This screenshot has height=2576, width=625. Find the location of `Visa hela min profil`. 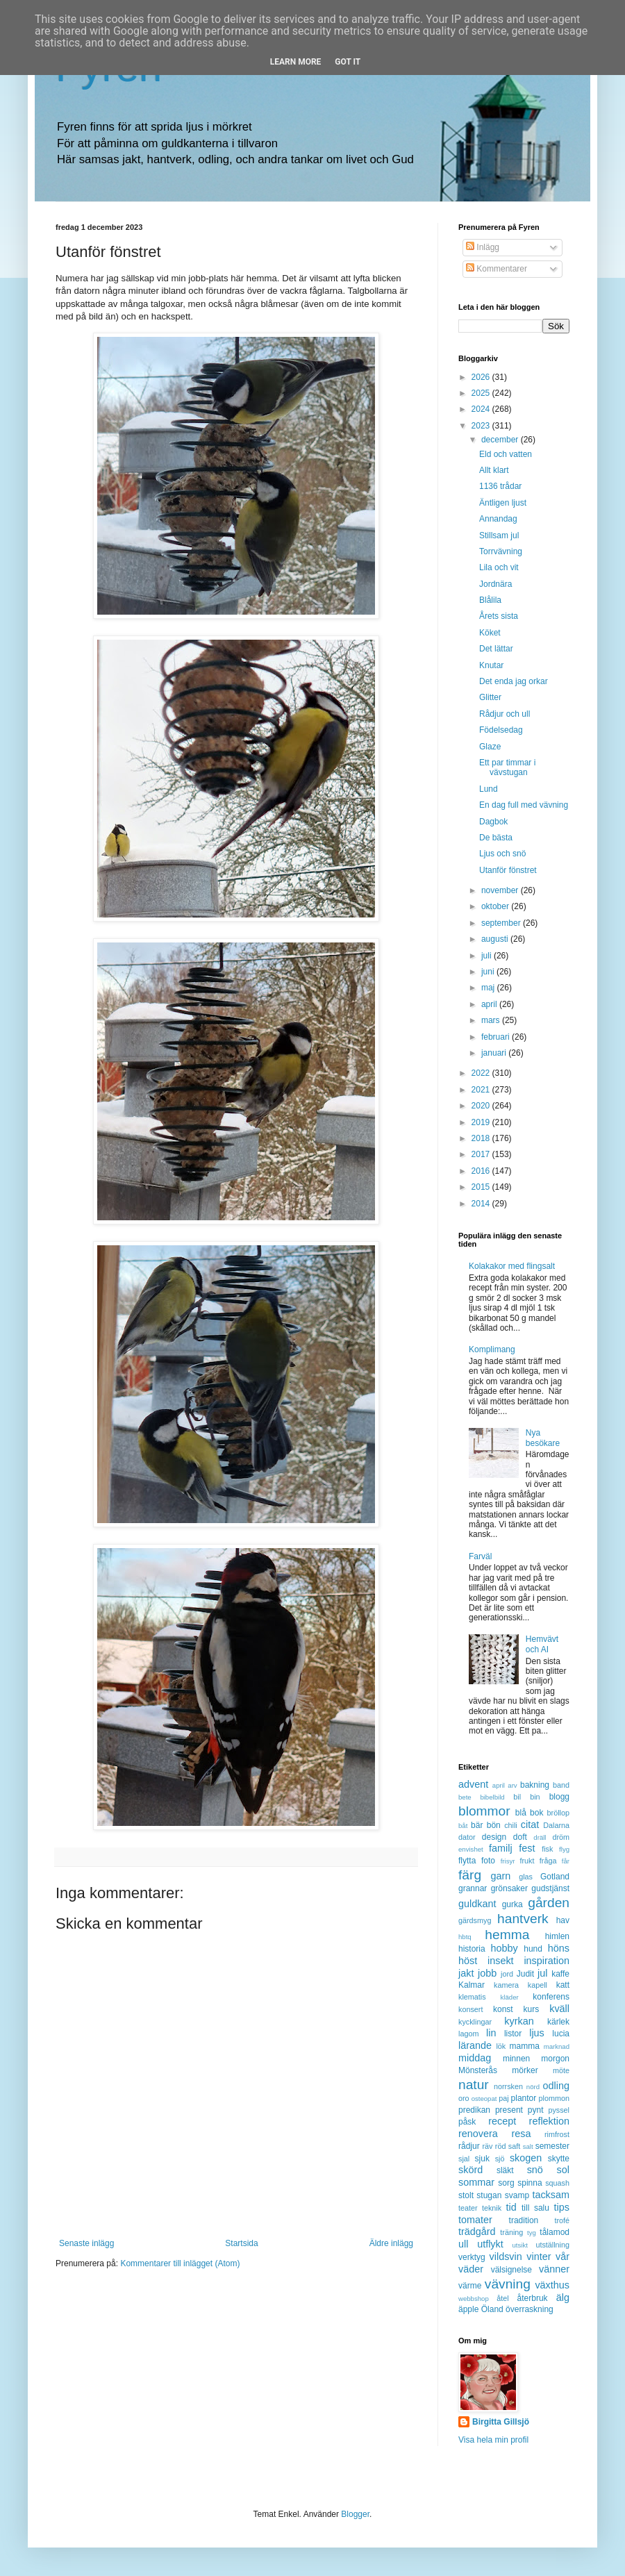

Visa hela min profil is located at coordinates (493, 2440).